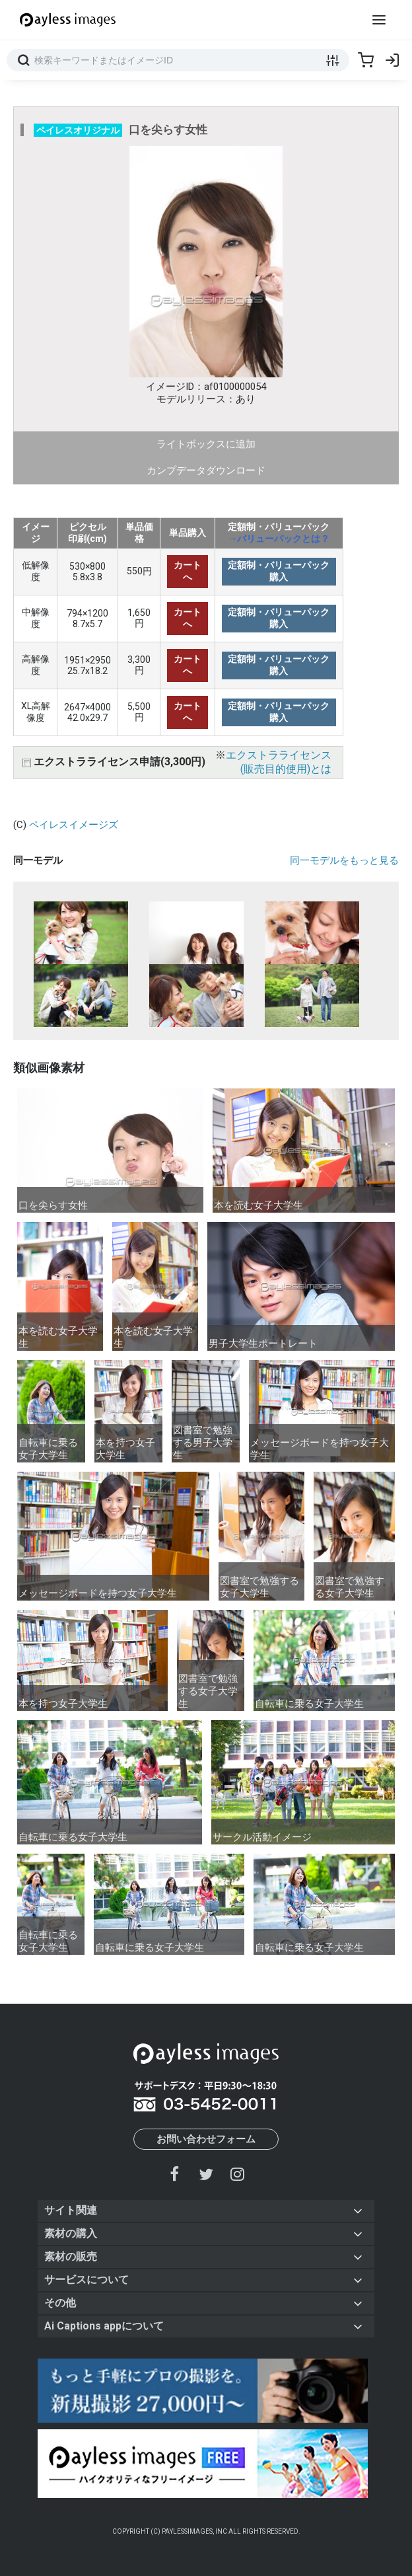  I want to click on →バリューパックとは？, so click(278, 538).